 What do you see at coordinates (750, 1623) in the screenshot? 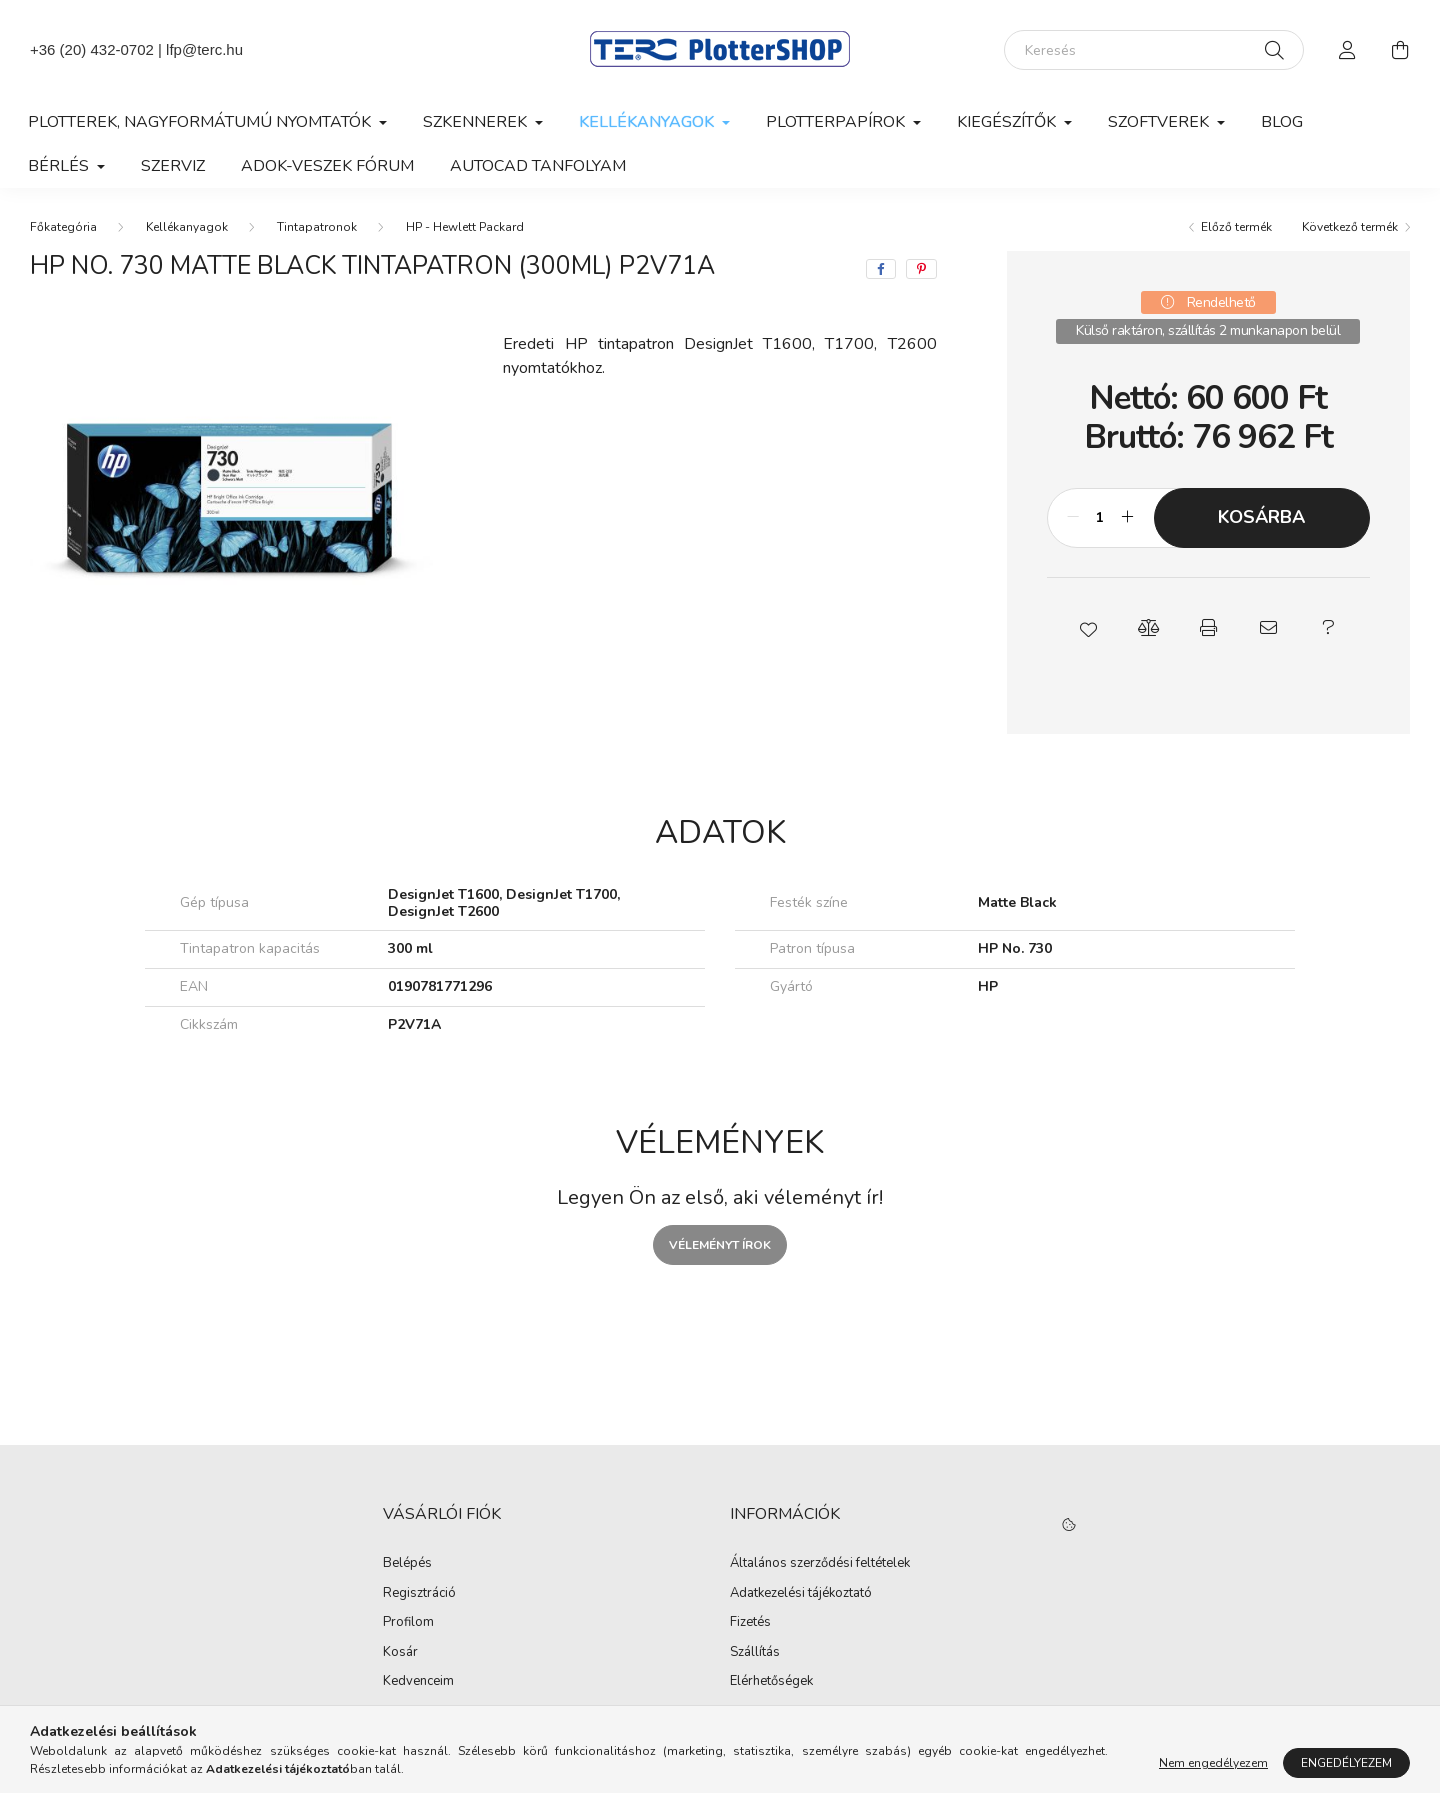
I see `Fizetés` at bounding box center [750, 1623].